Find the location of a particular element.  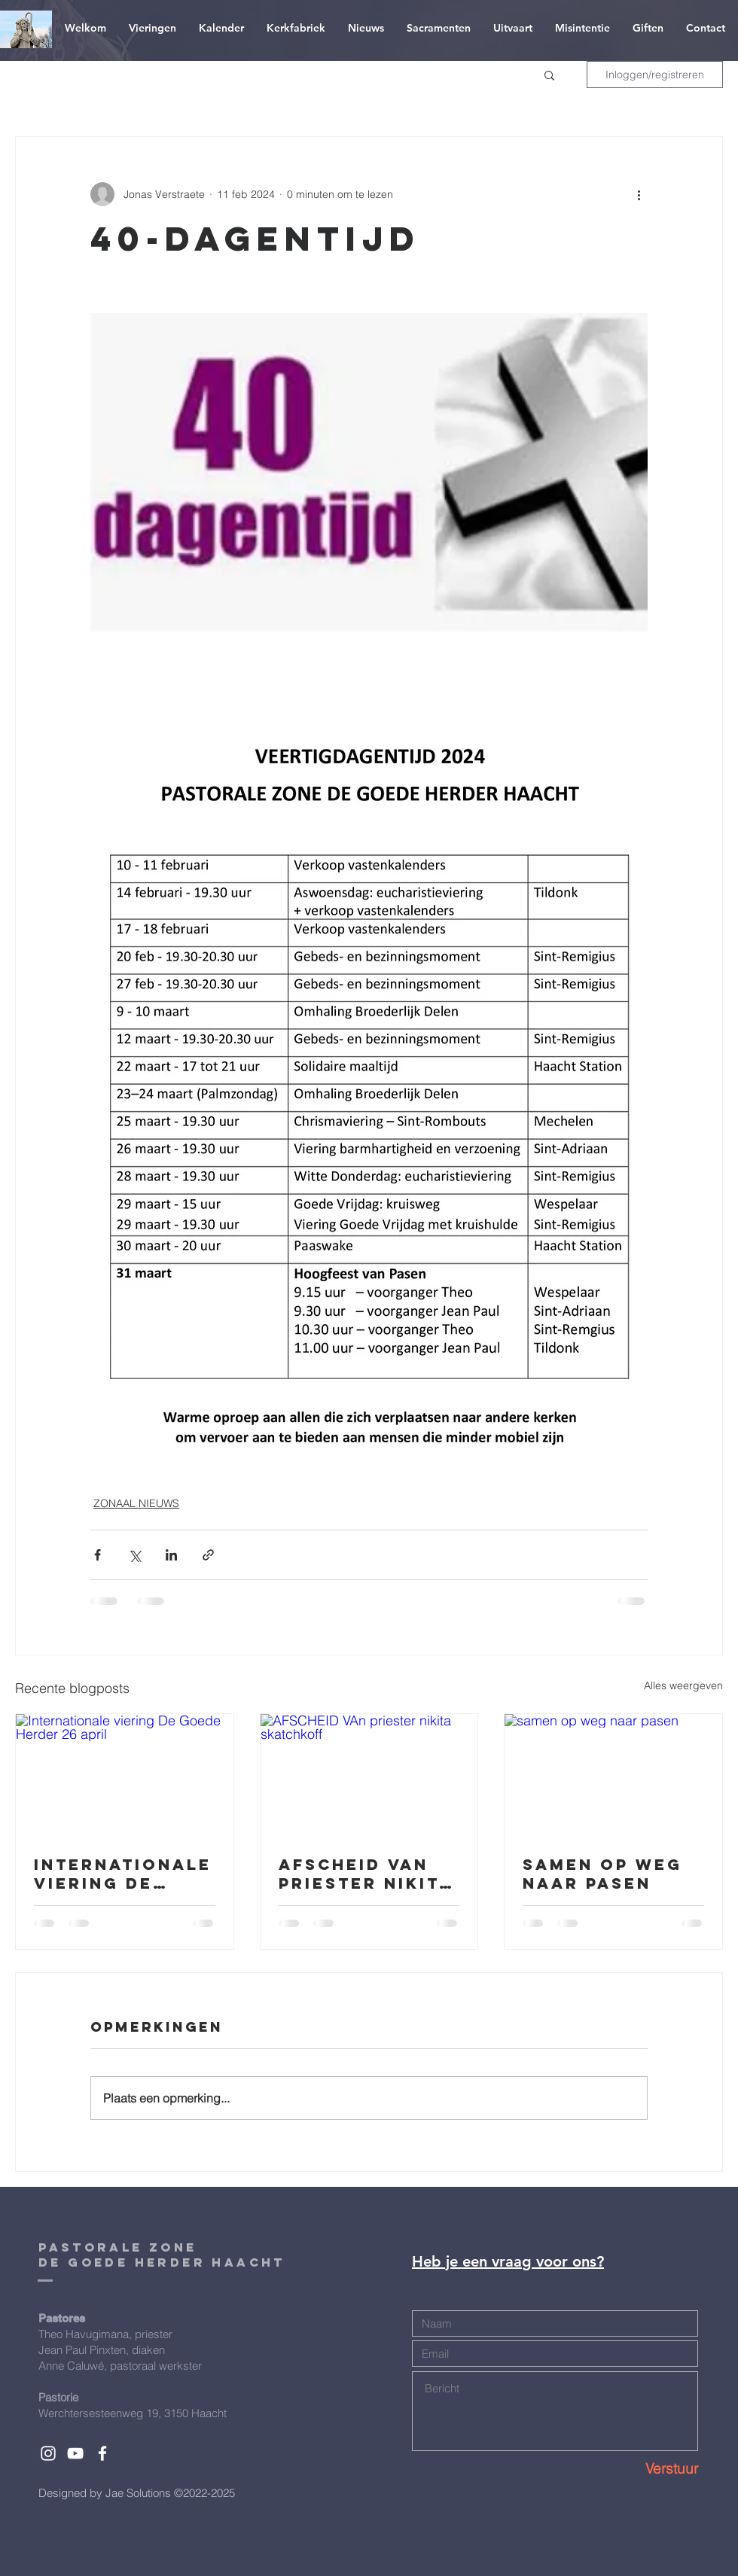

[White YouTube Icon] is located at coordinates (75, 2453).